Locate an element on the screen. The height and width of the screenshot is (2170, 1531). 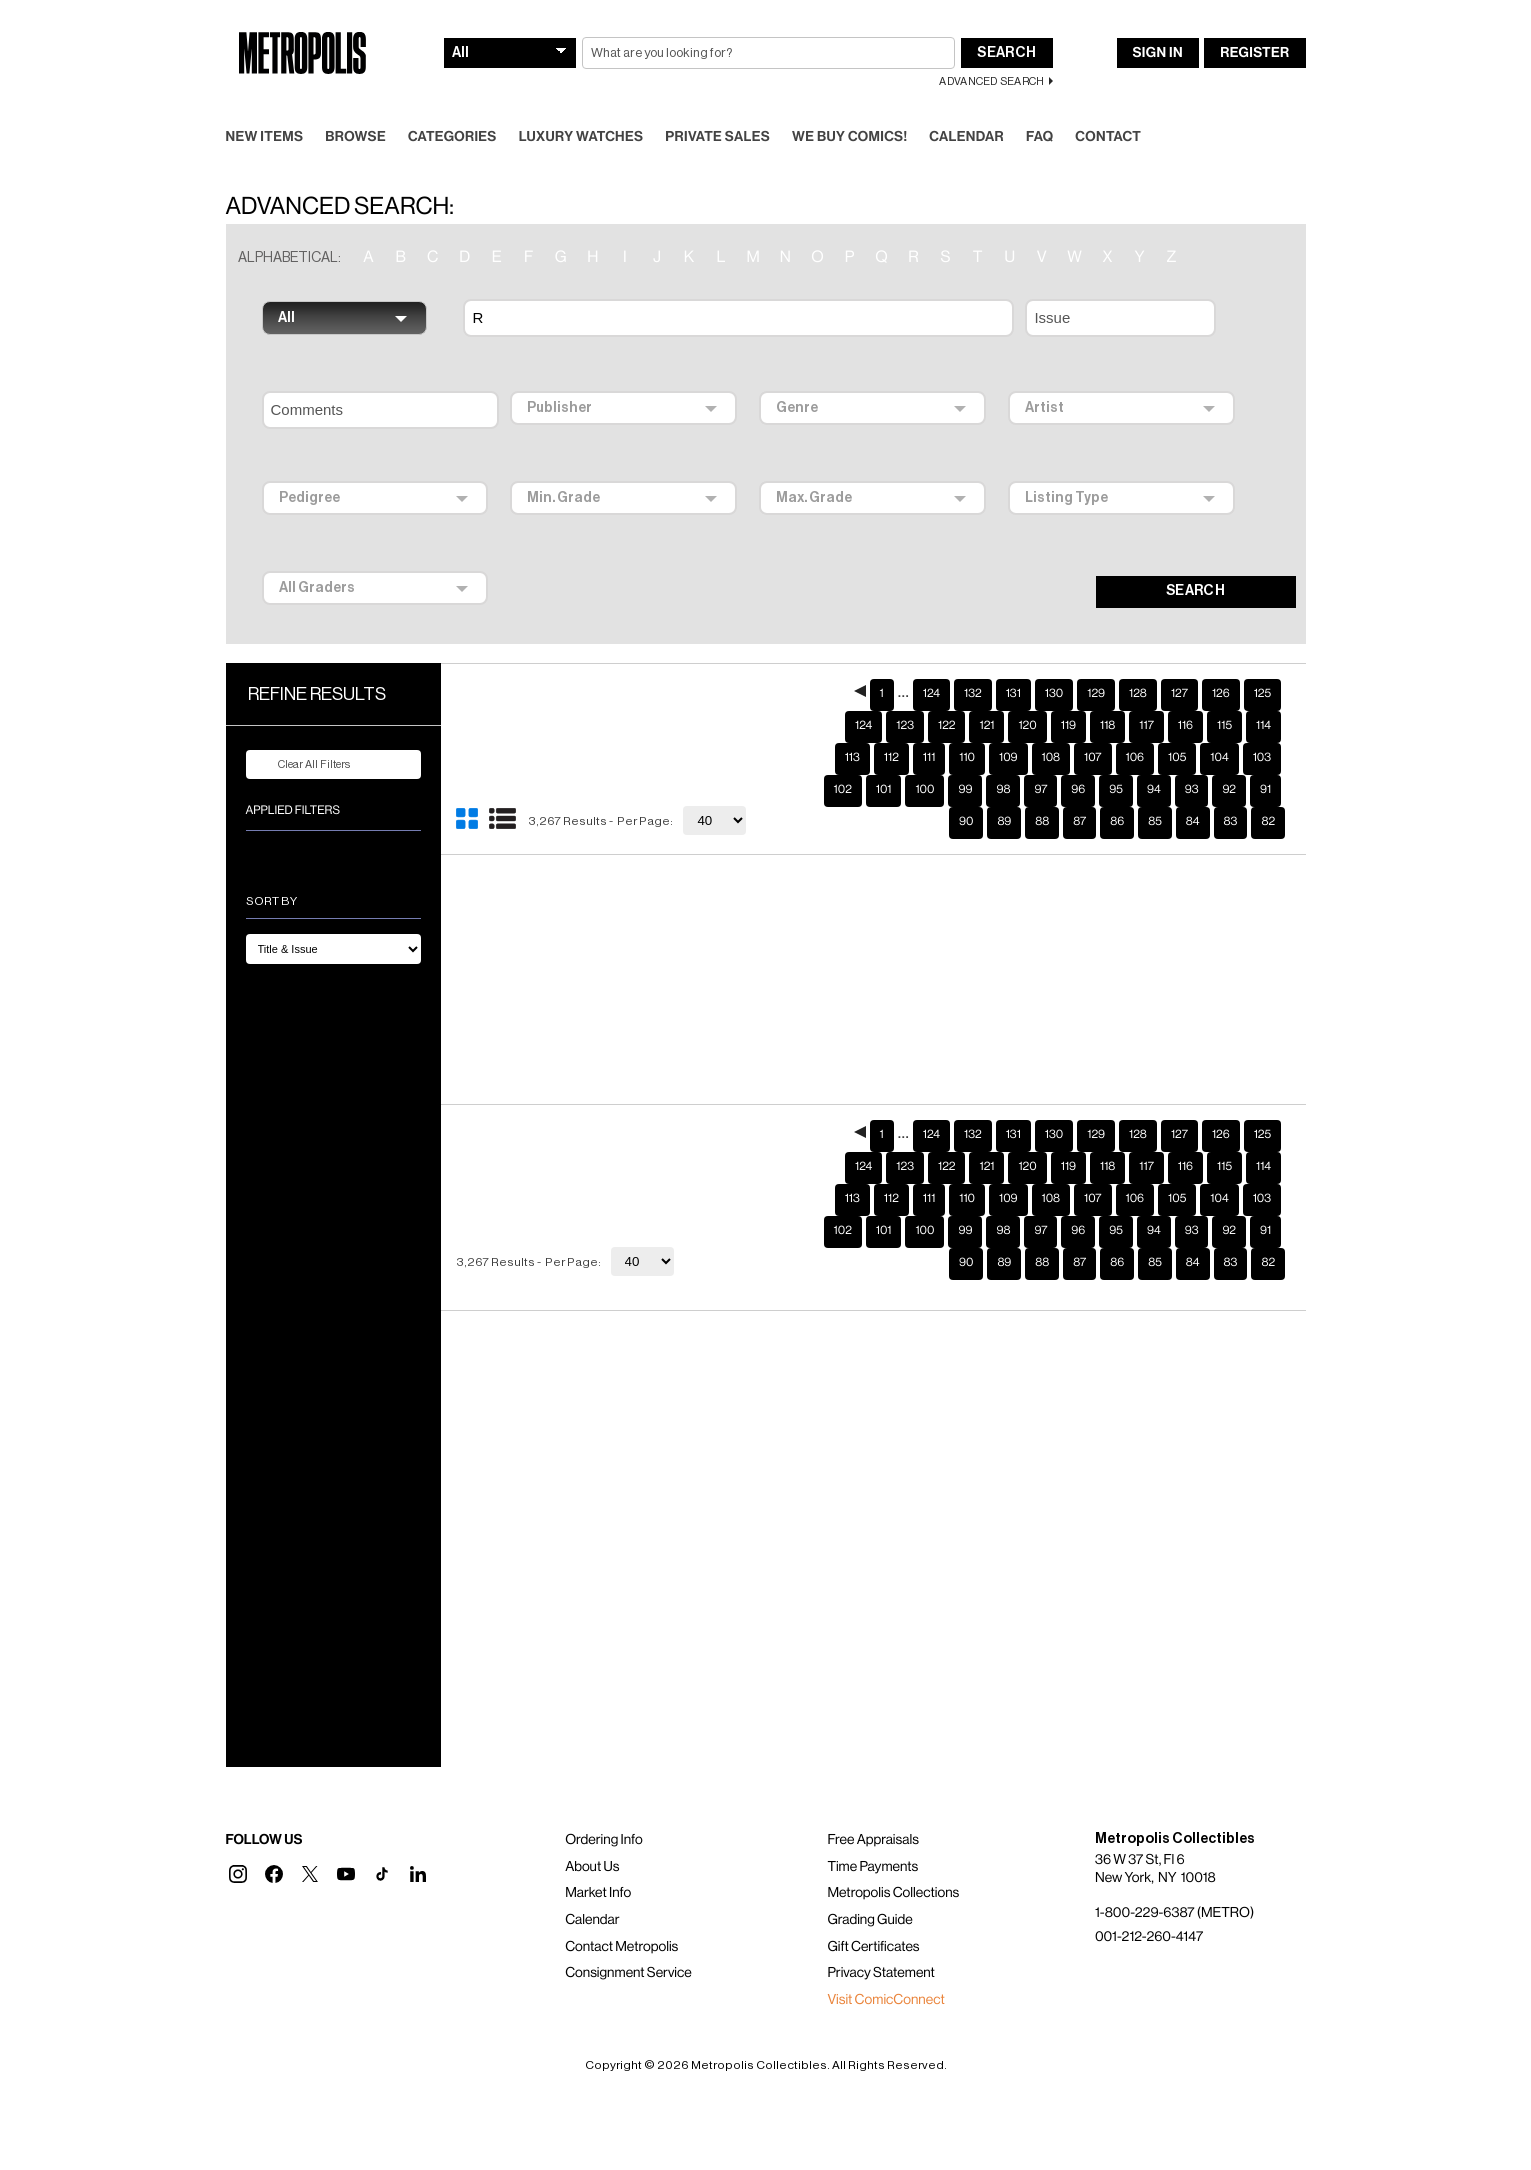
101 is located at coordinates (884, 790).